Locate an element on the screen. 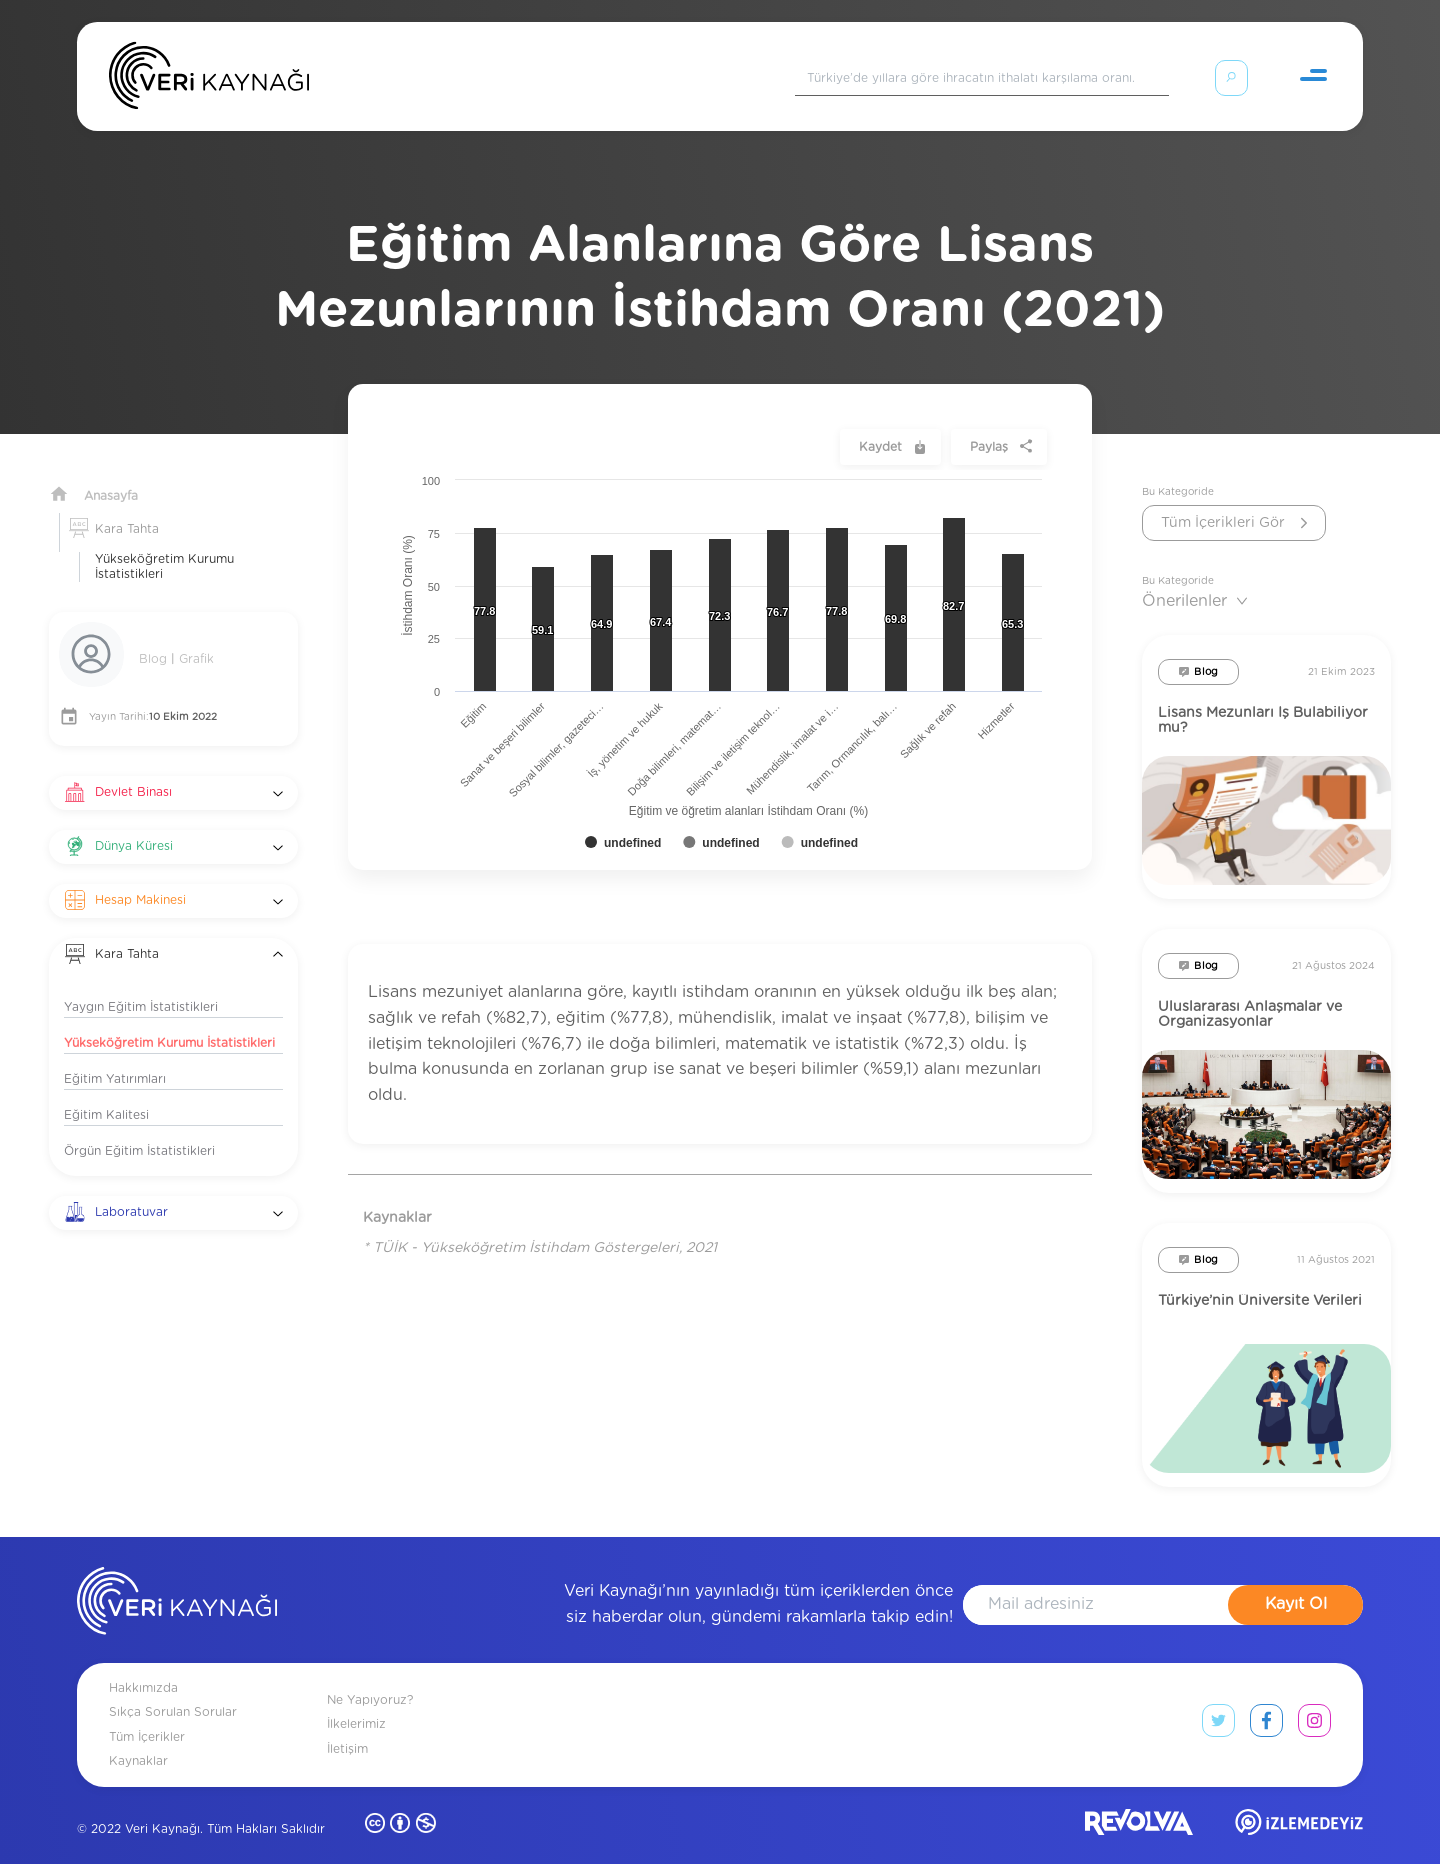 The width and height of the screenshot is (1440, 1864). İlkelerimiz is located at coordinates (356, 1700).